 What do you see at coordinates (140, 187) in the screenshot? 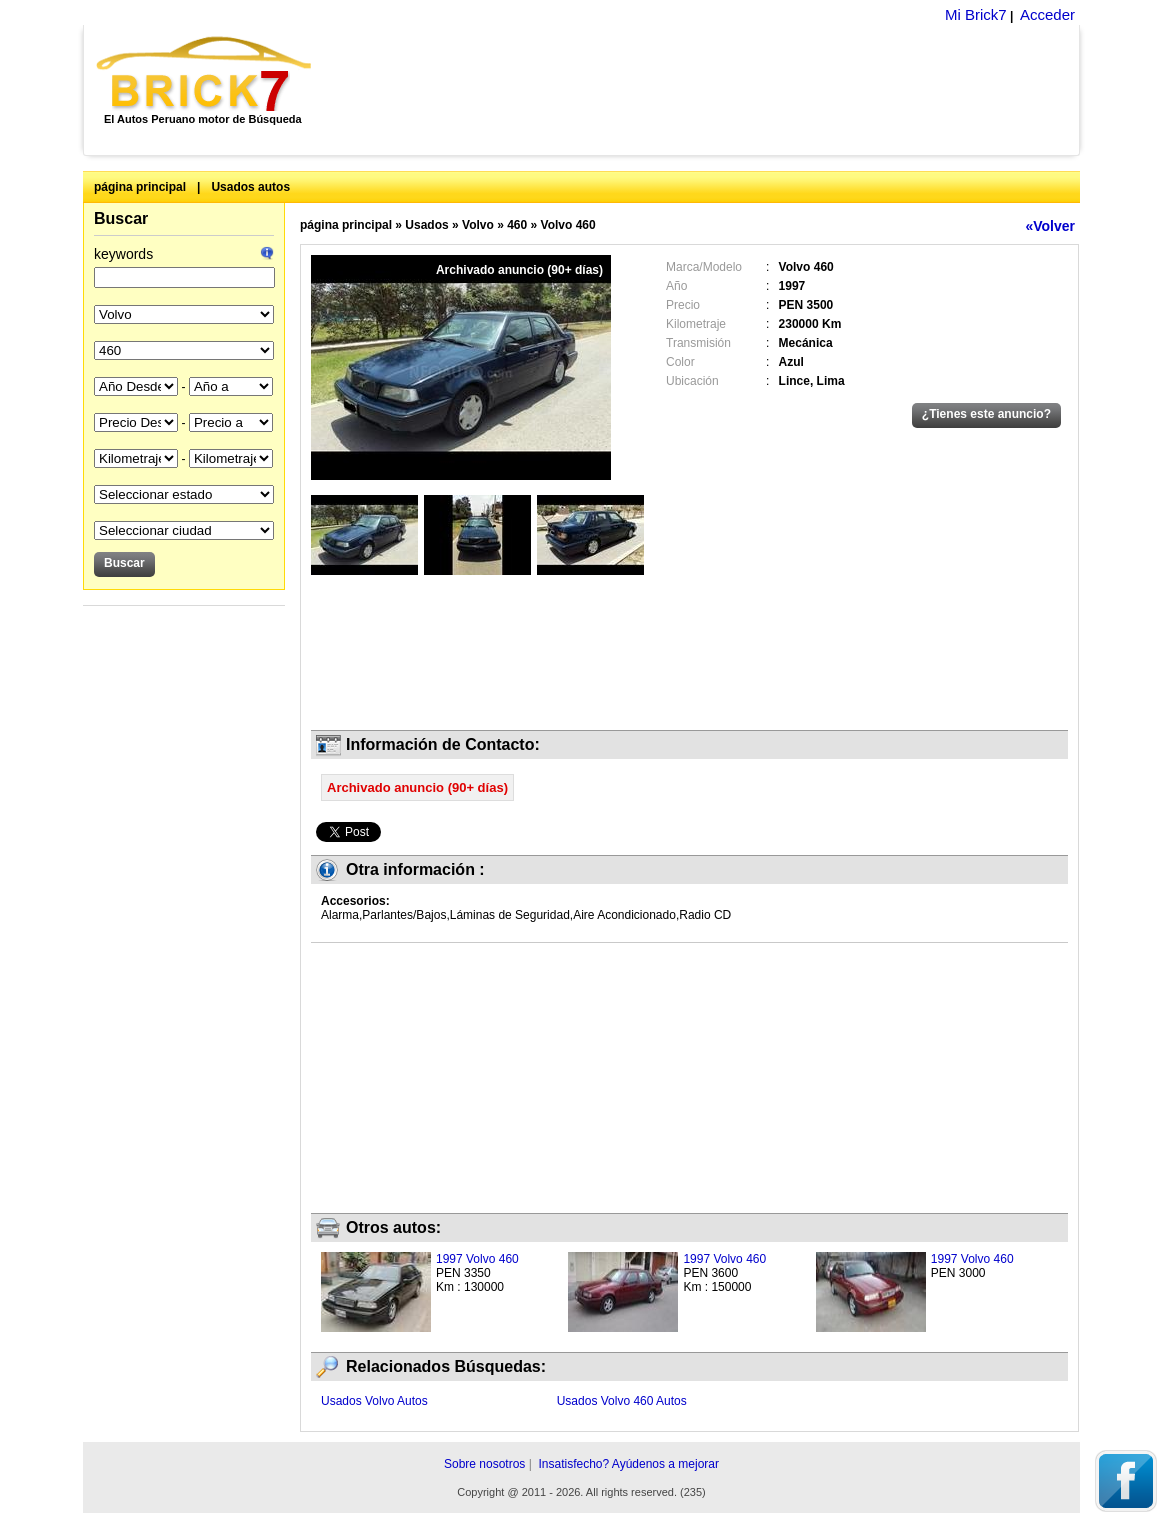
I see `página principal` at bounding box center [140, 187].